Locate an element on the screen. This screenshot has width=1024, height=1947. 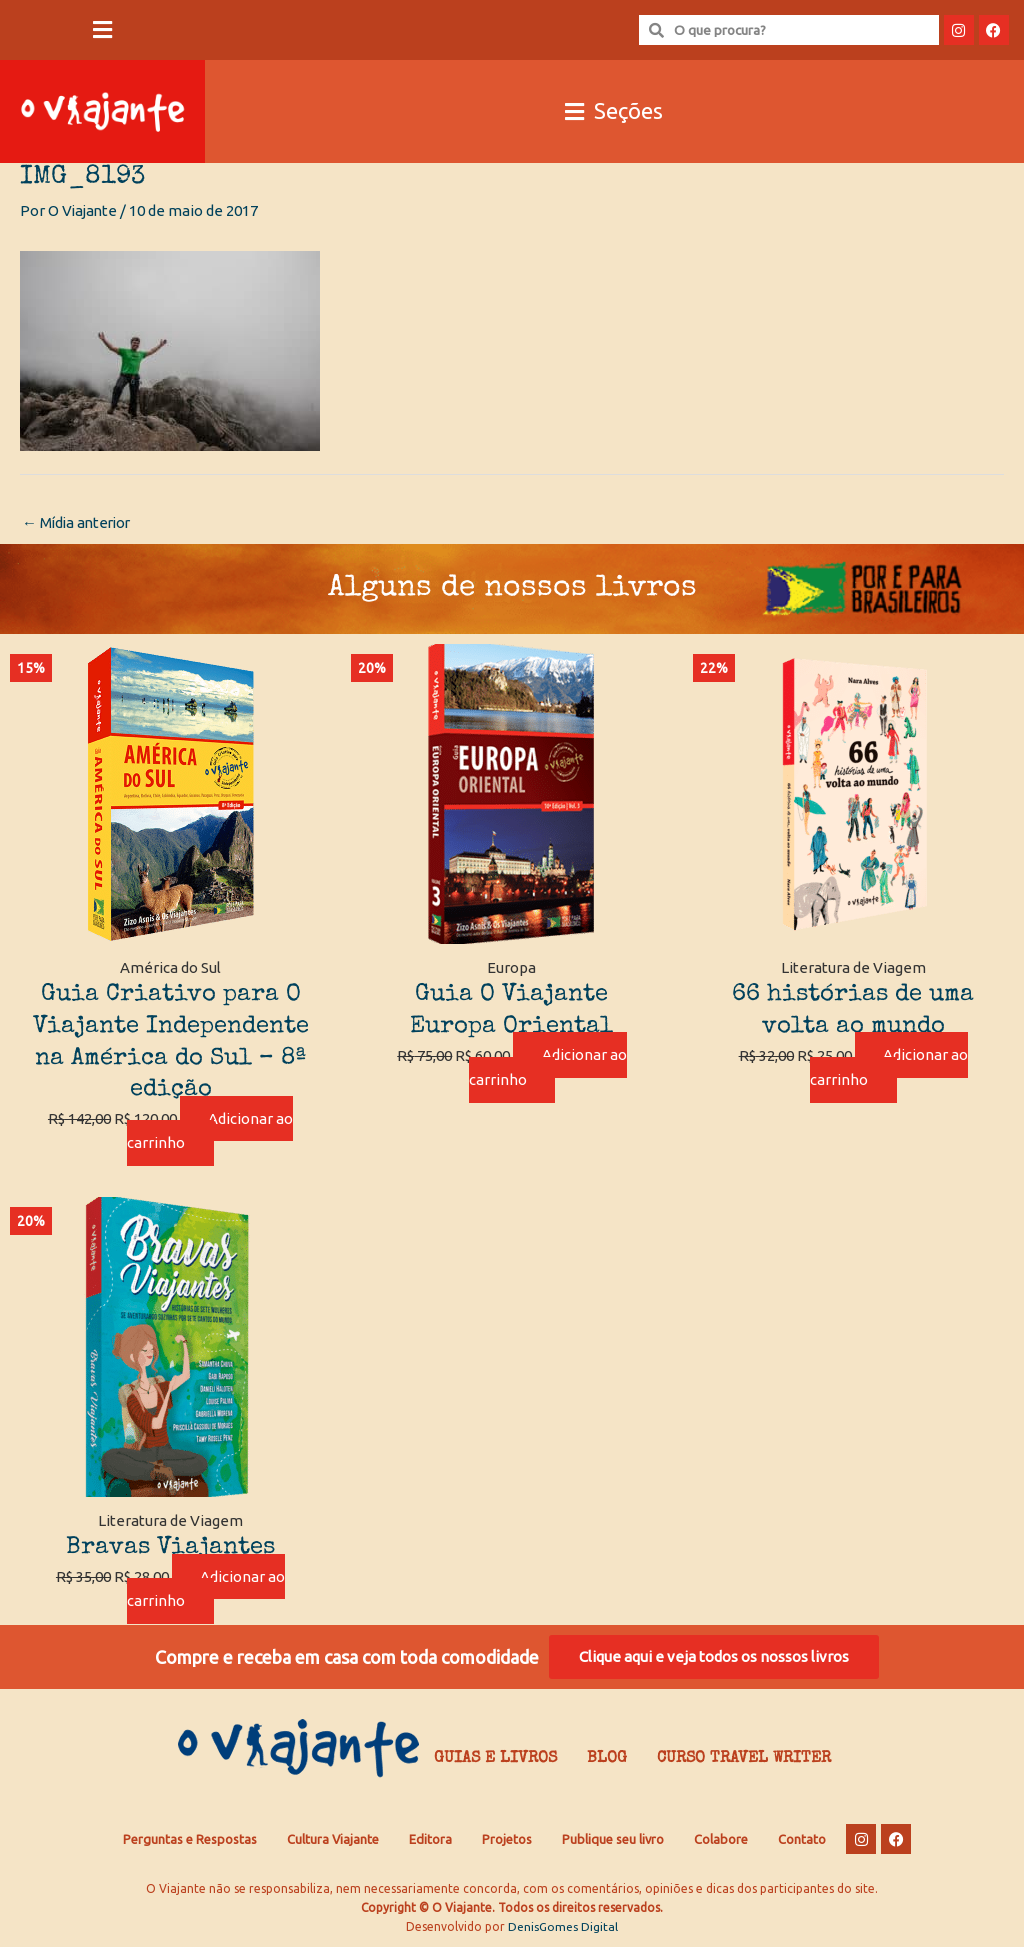
Contato is located at coordinates (802, 1839).